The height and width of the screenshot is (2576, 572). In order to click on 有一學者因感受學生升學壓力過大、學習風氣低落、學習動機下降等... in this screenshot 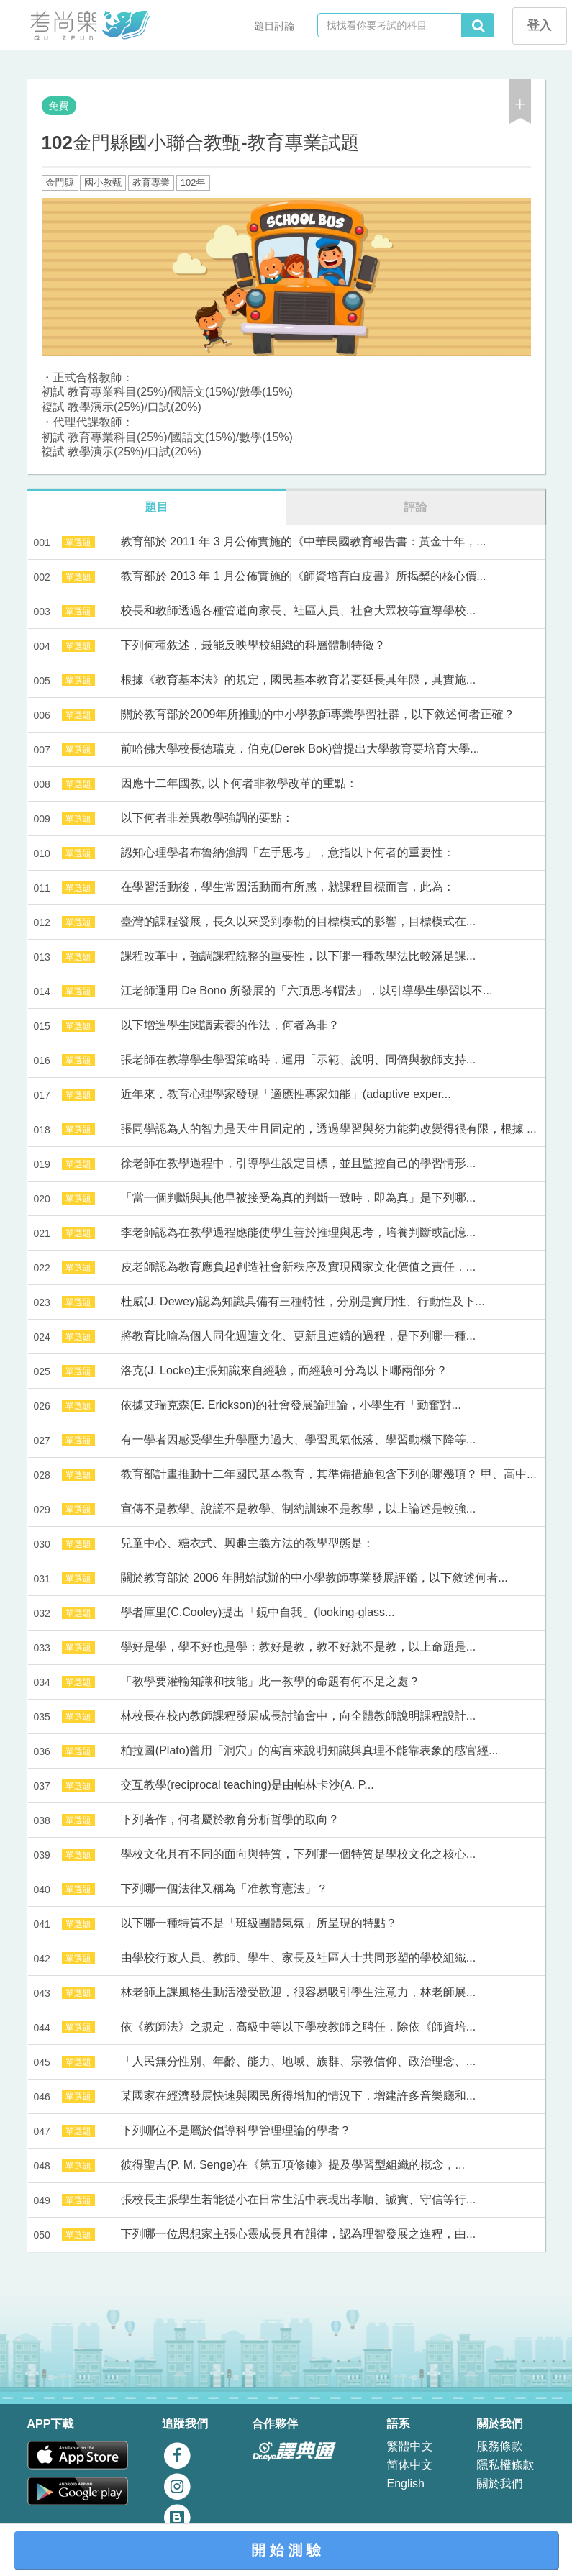, I will do `click(298, 1439)`.